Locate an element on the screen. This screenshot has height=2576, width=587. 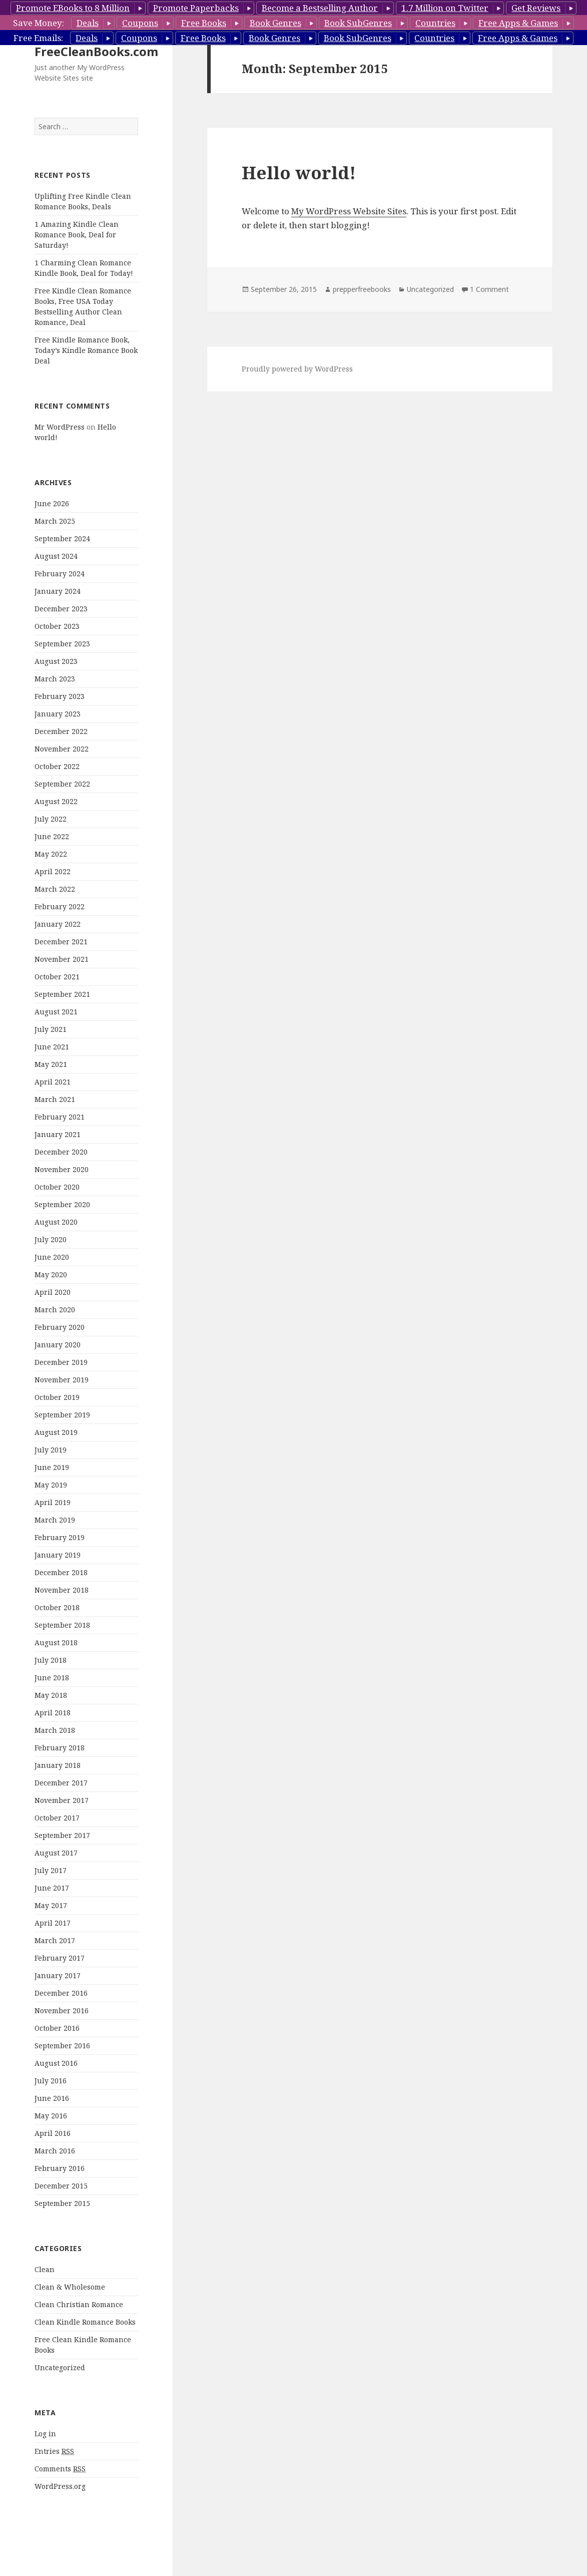
July 2016 is located at coordinates (51, 2080).